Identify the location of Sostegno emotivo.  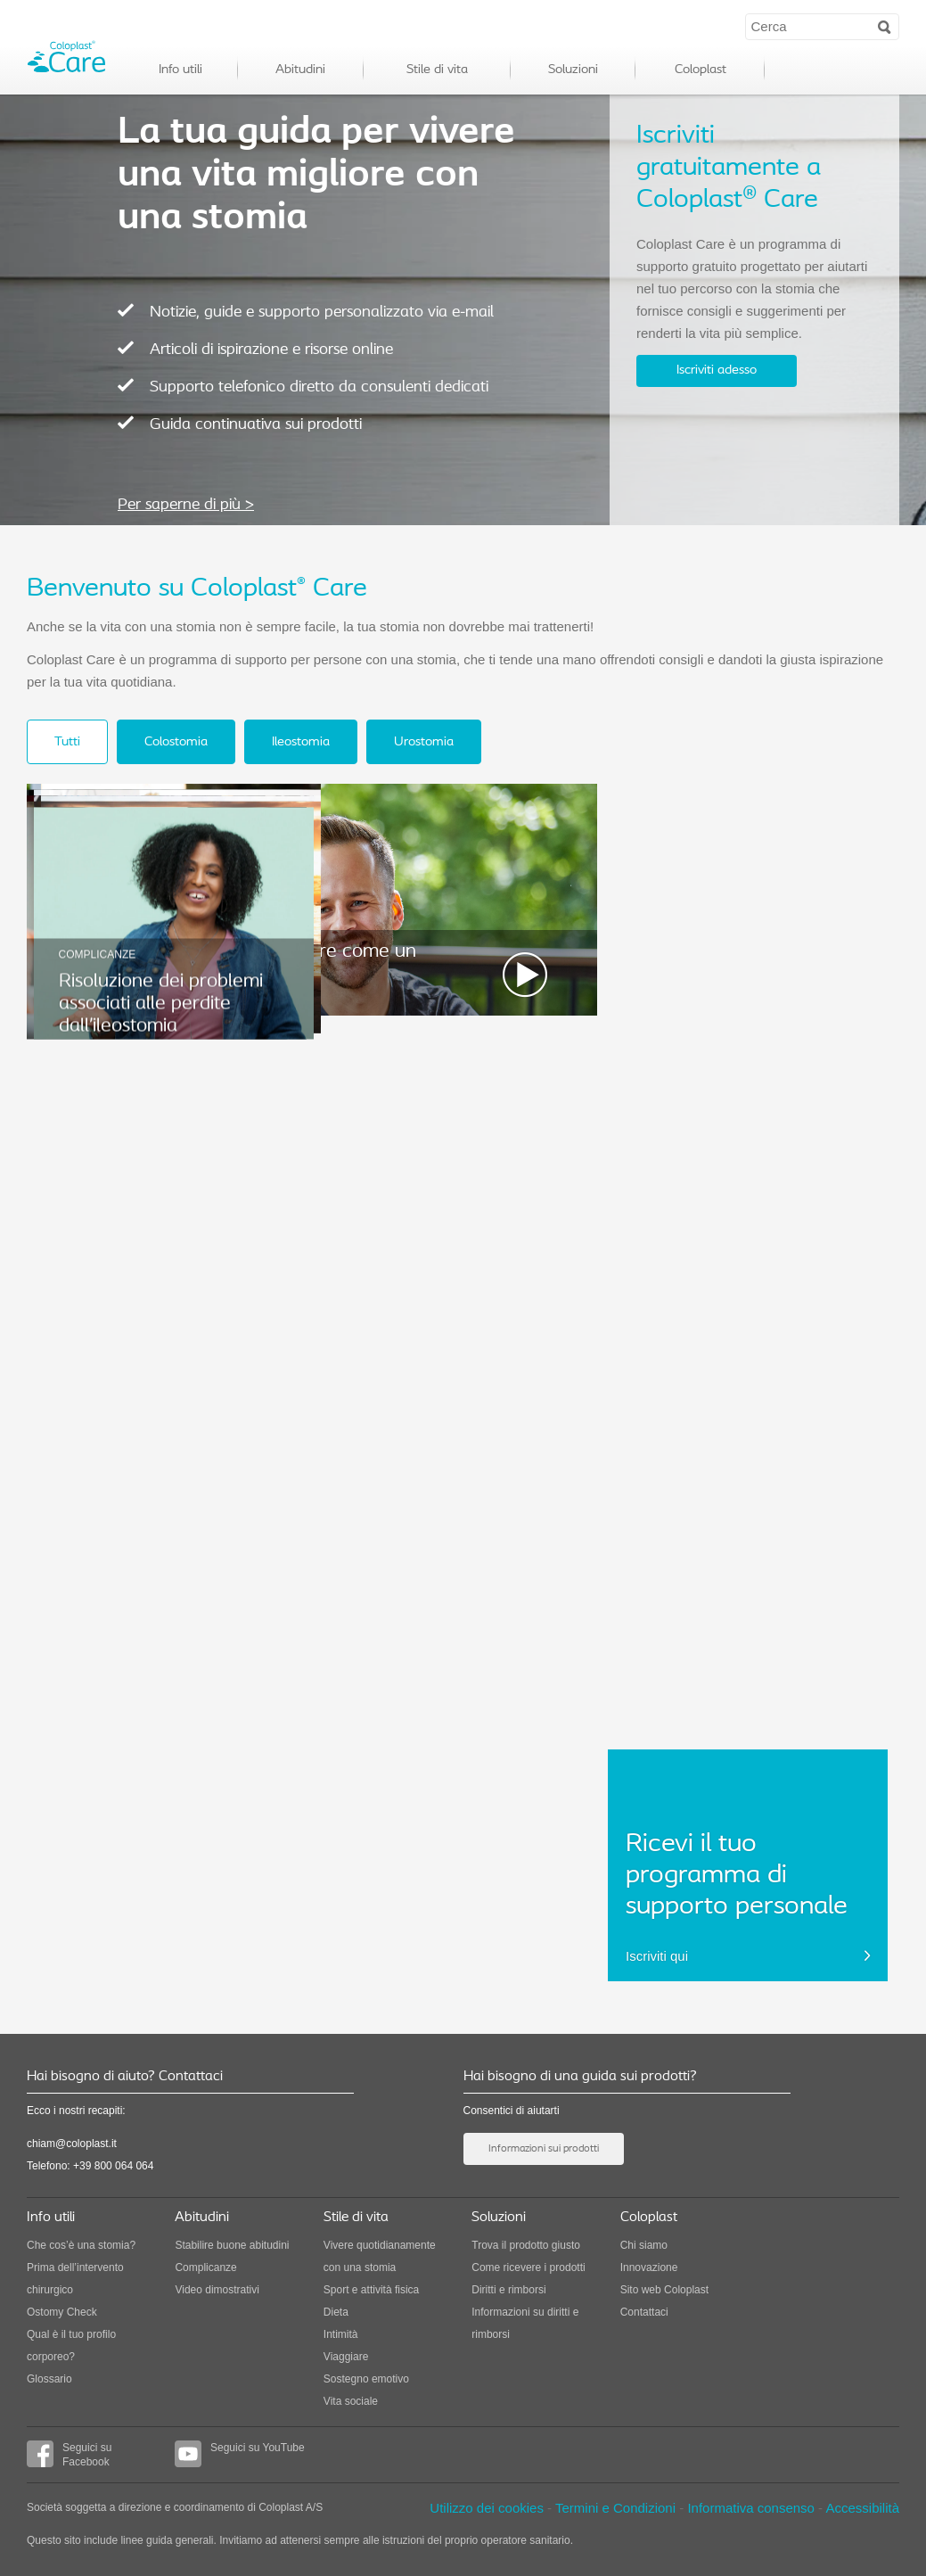
(366, 2379).